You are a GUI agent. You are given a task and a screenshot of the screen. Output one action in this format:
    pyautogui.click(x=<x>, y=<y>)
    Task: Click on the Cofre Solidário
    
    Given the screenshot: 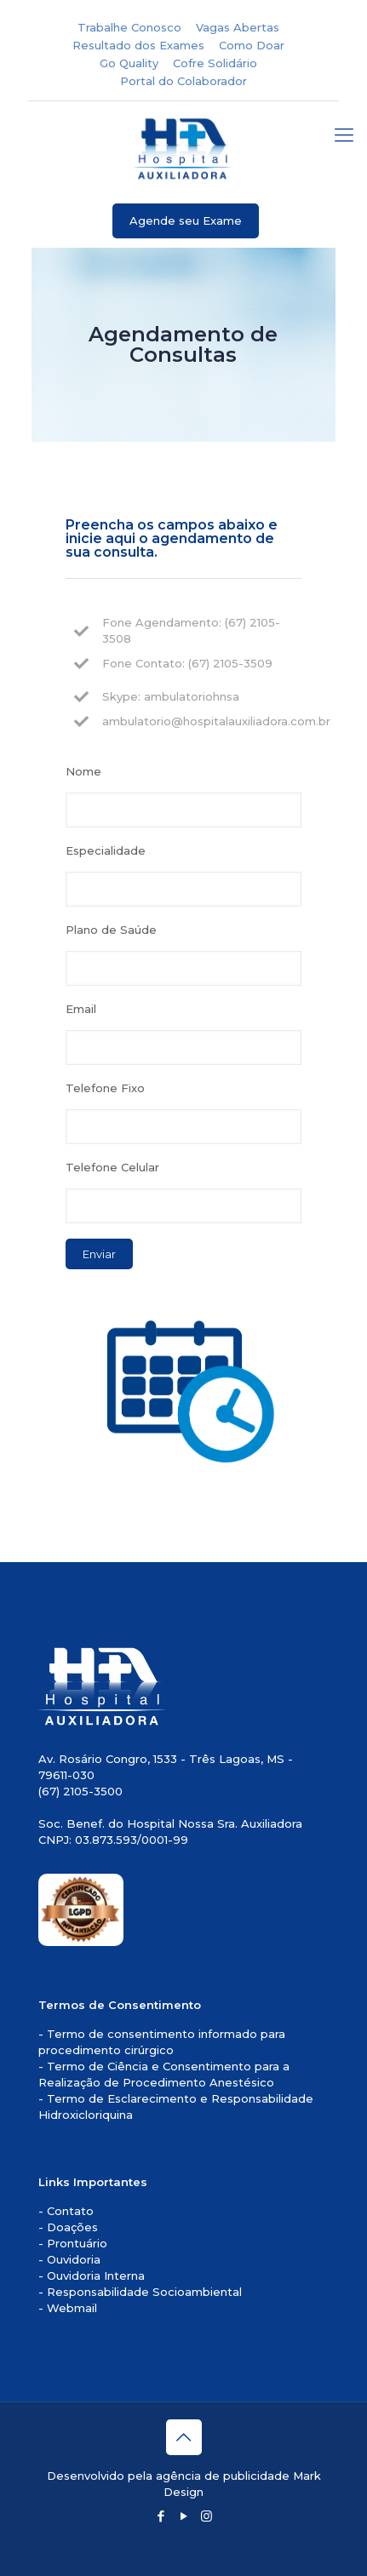 What is the action you would take?
    pyautogui.click(x=215, y=63)
    